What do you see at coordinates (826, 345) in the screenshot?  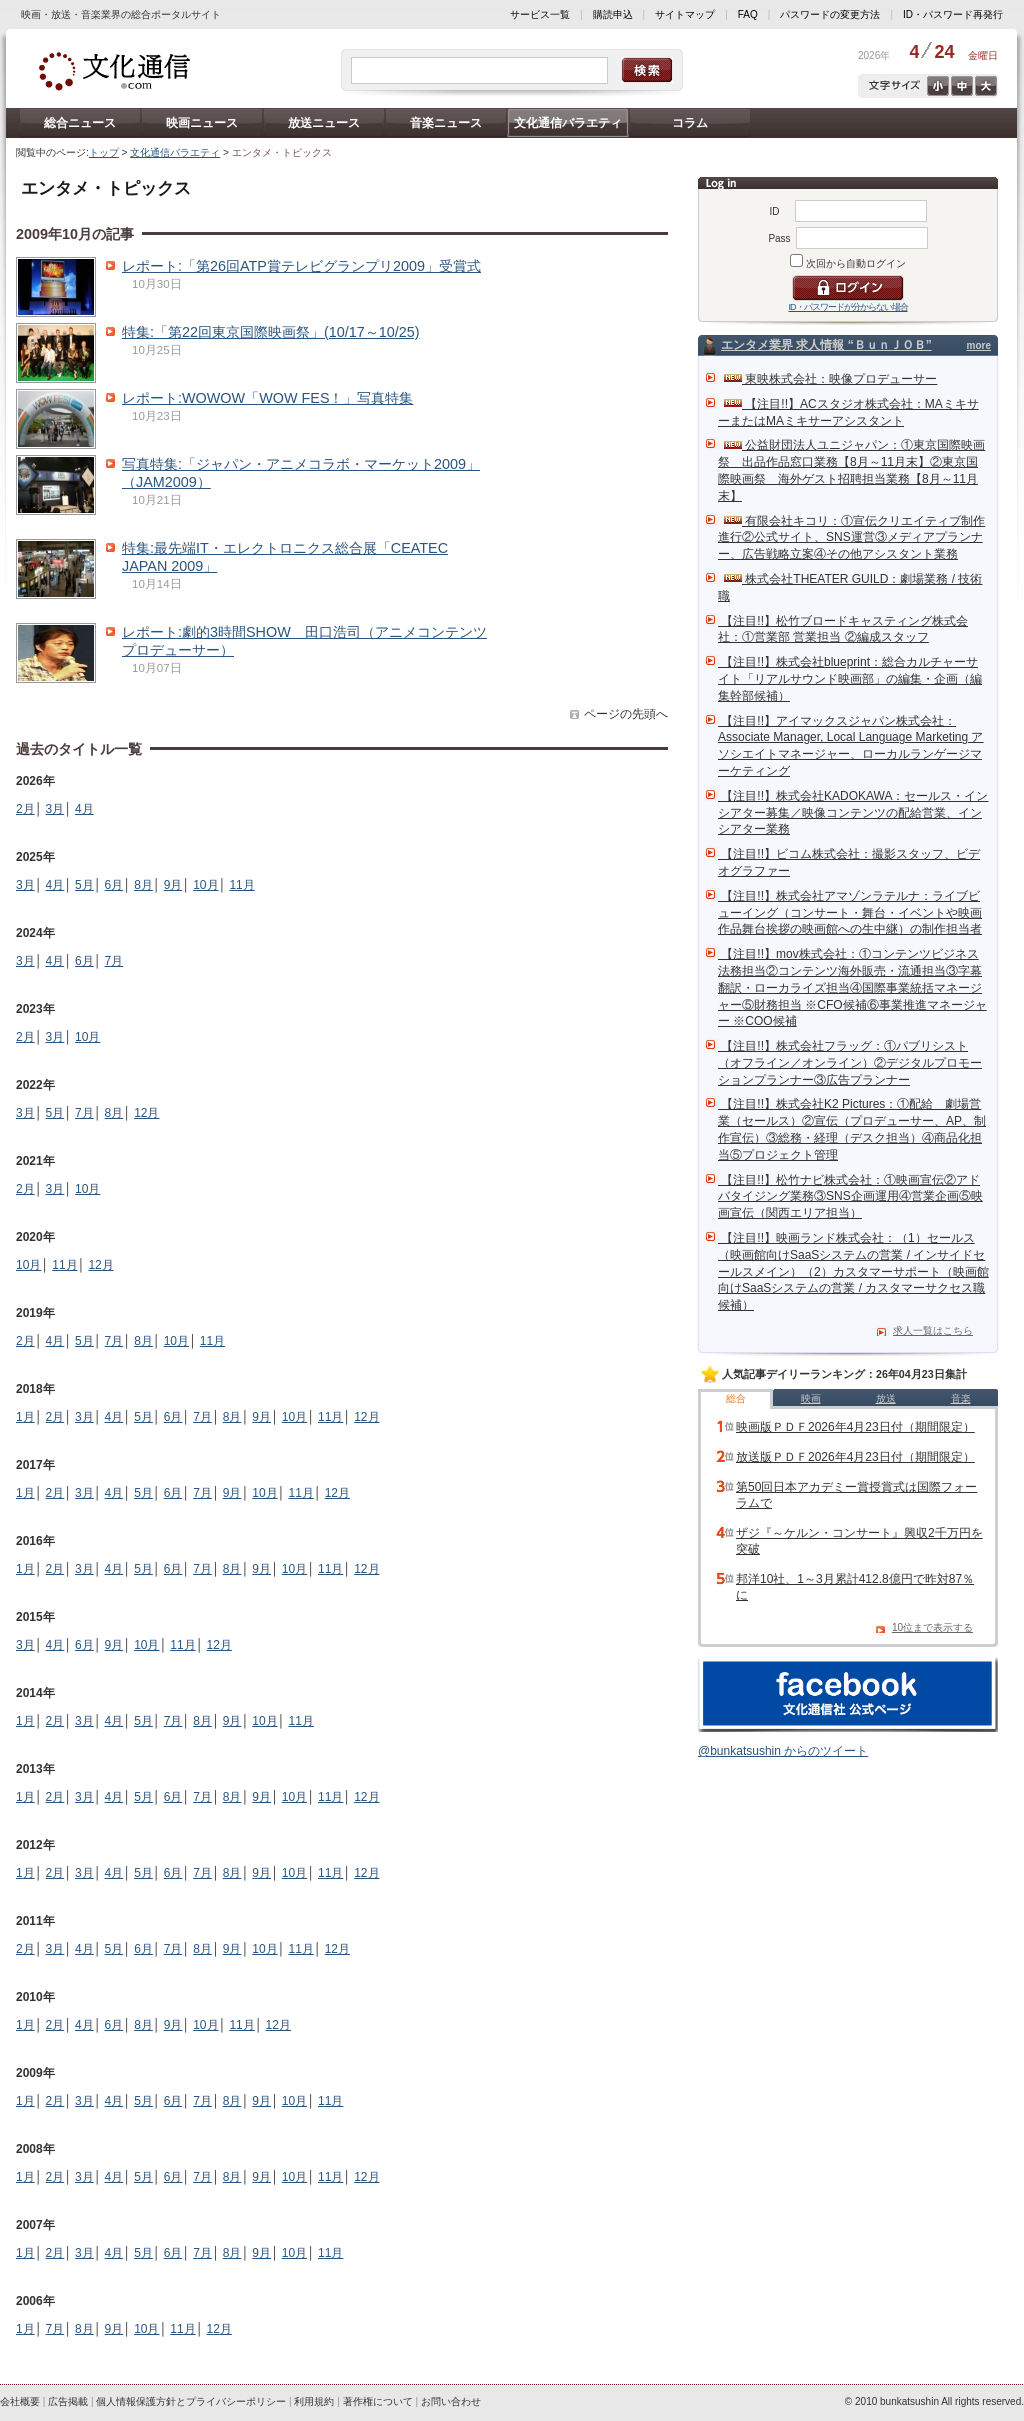 I see `エンタメ業界 求人情報 “ＢｕｎＪＯＢ”` at bounding box center [826, 345].